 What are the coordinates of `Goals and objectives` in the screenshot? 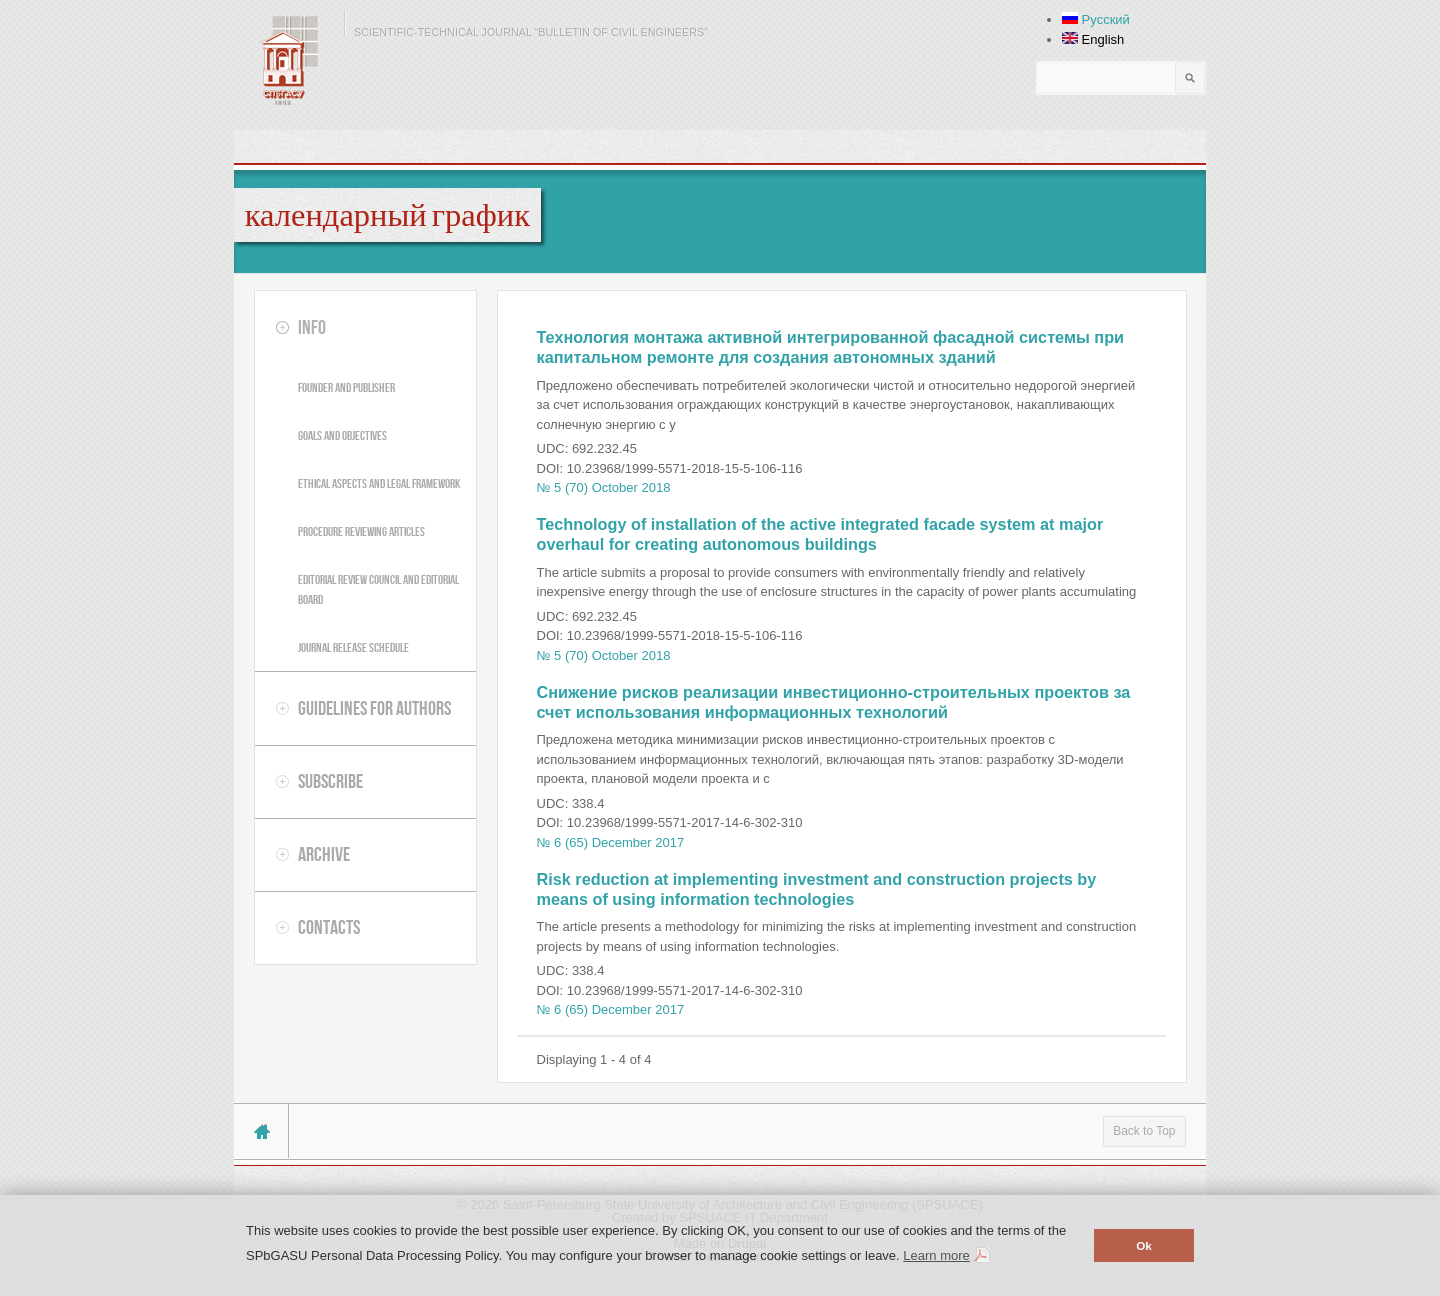 It's located at (342, 435).